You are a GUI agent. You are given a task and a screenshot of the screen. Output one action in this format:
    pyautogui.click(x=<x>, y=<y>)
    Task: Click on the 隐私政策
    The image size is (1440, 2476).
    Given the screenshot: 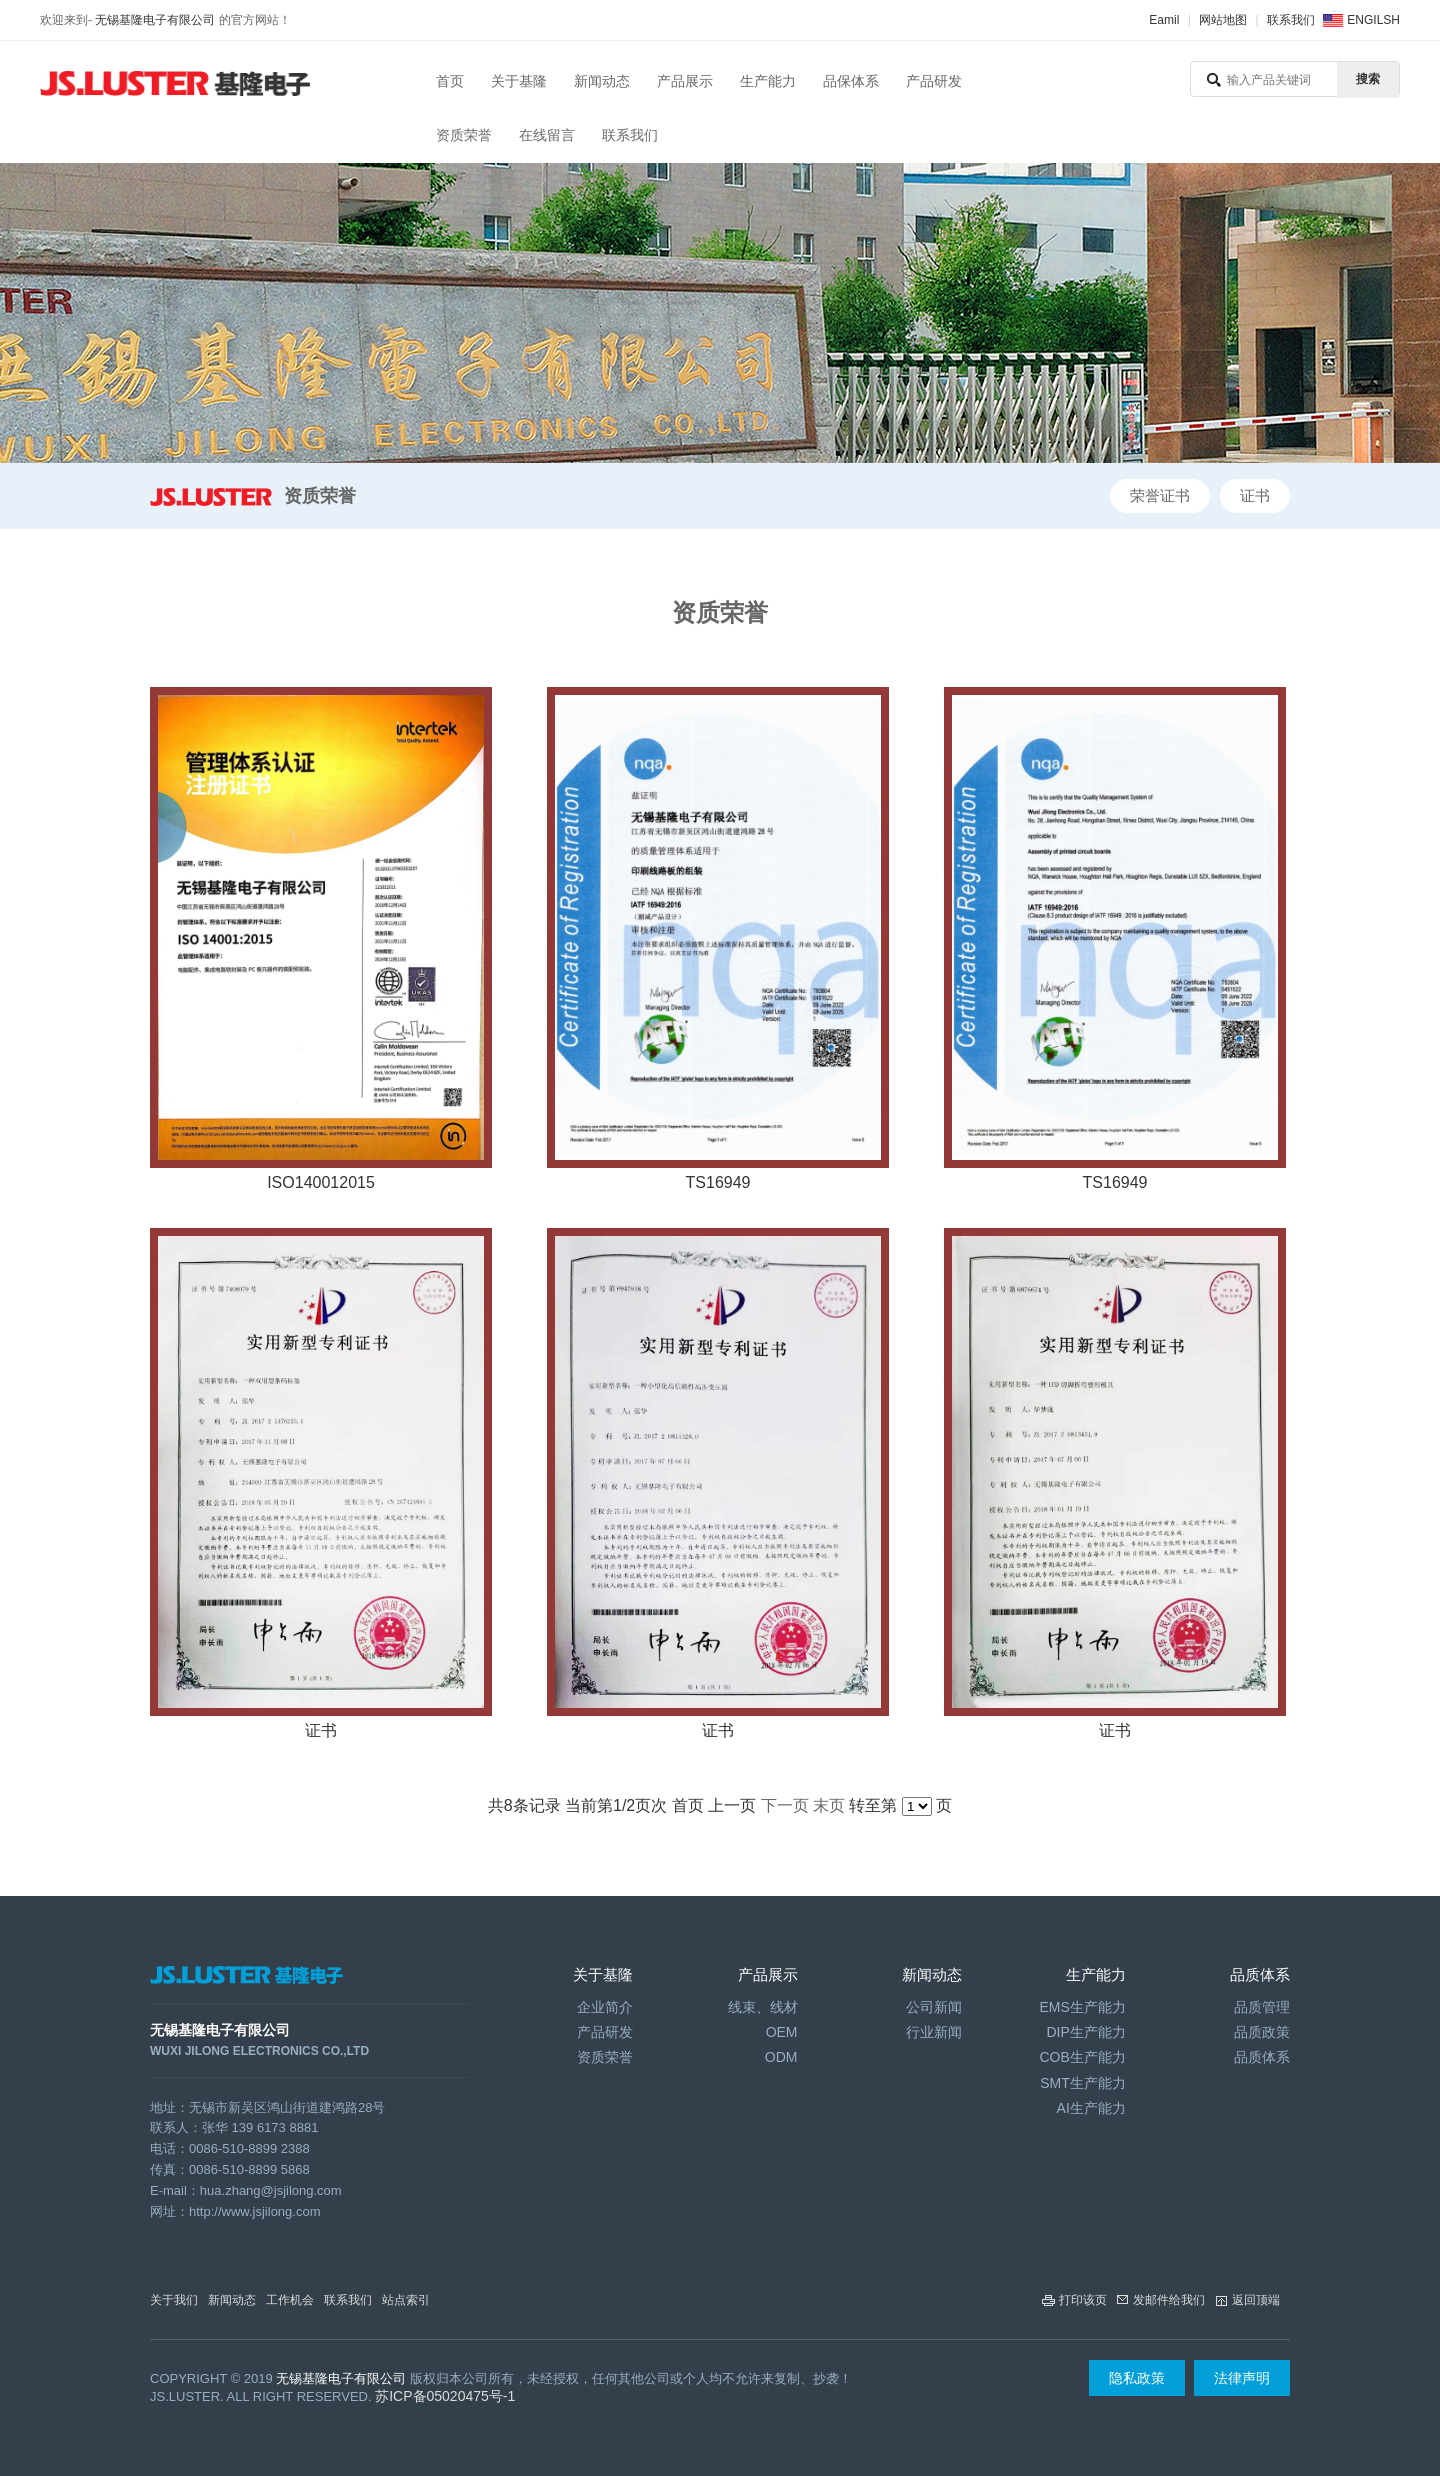 What is the action you would take?
    pyautogui.click(x=1137, y=2378)
    